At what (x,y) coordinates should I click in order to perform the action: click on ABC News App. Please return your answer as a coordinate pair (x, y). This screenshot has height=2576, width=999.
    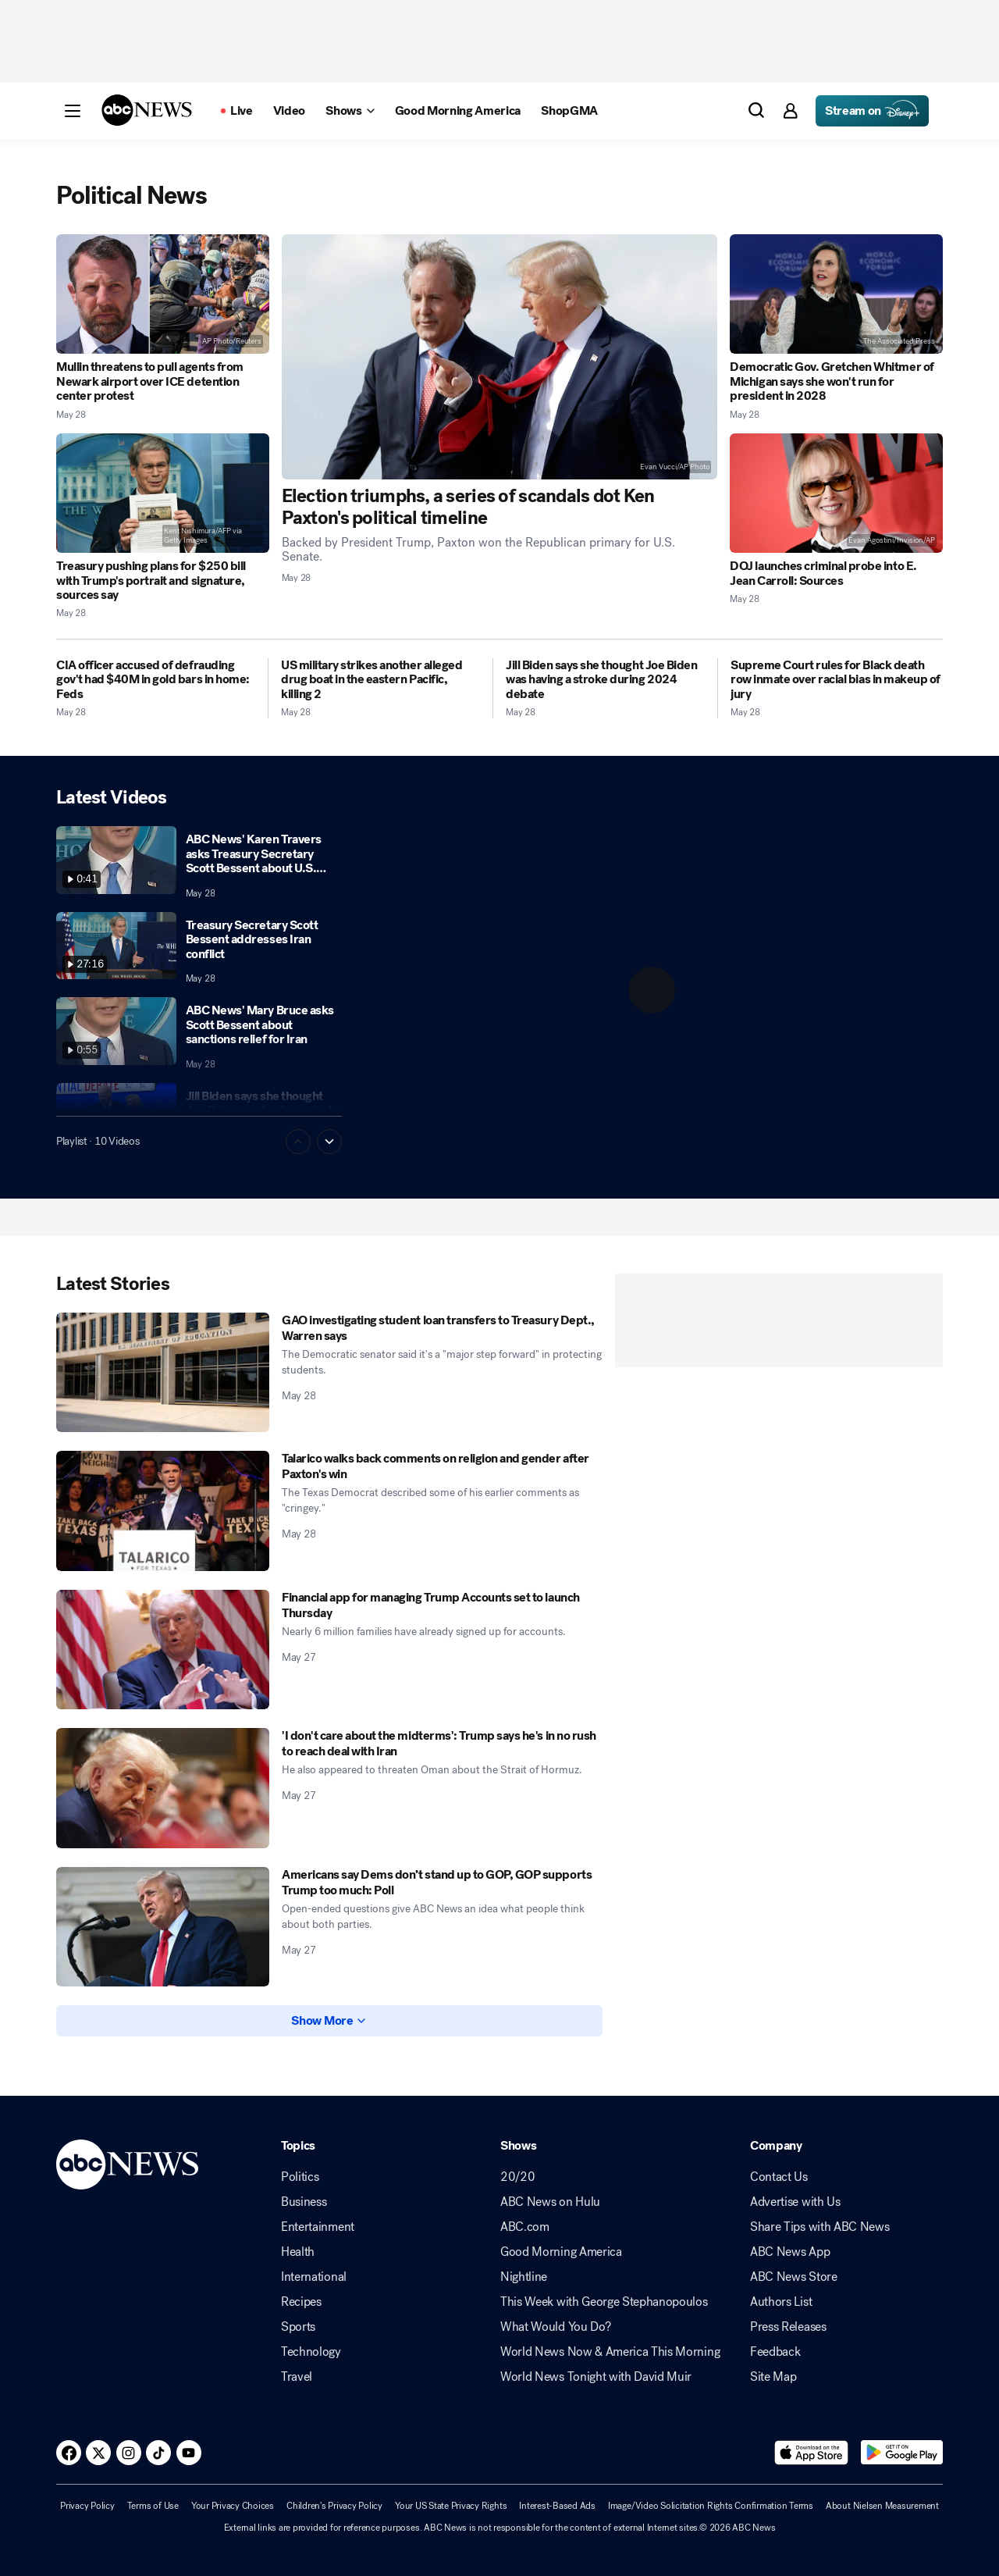
    Looking at the image, I should click on (790, 2252).